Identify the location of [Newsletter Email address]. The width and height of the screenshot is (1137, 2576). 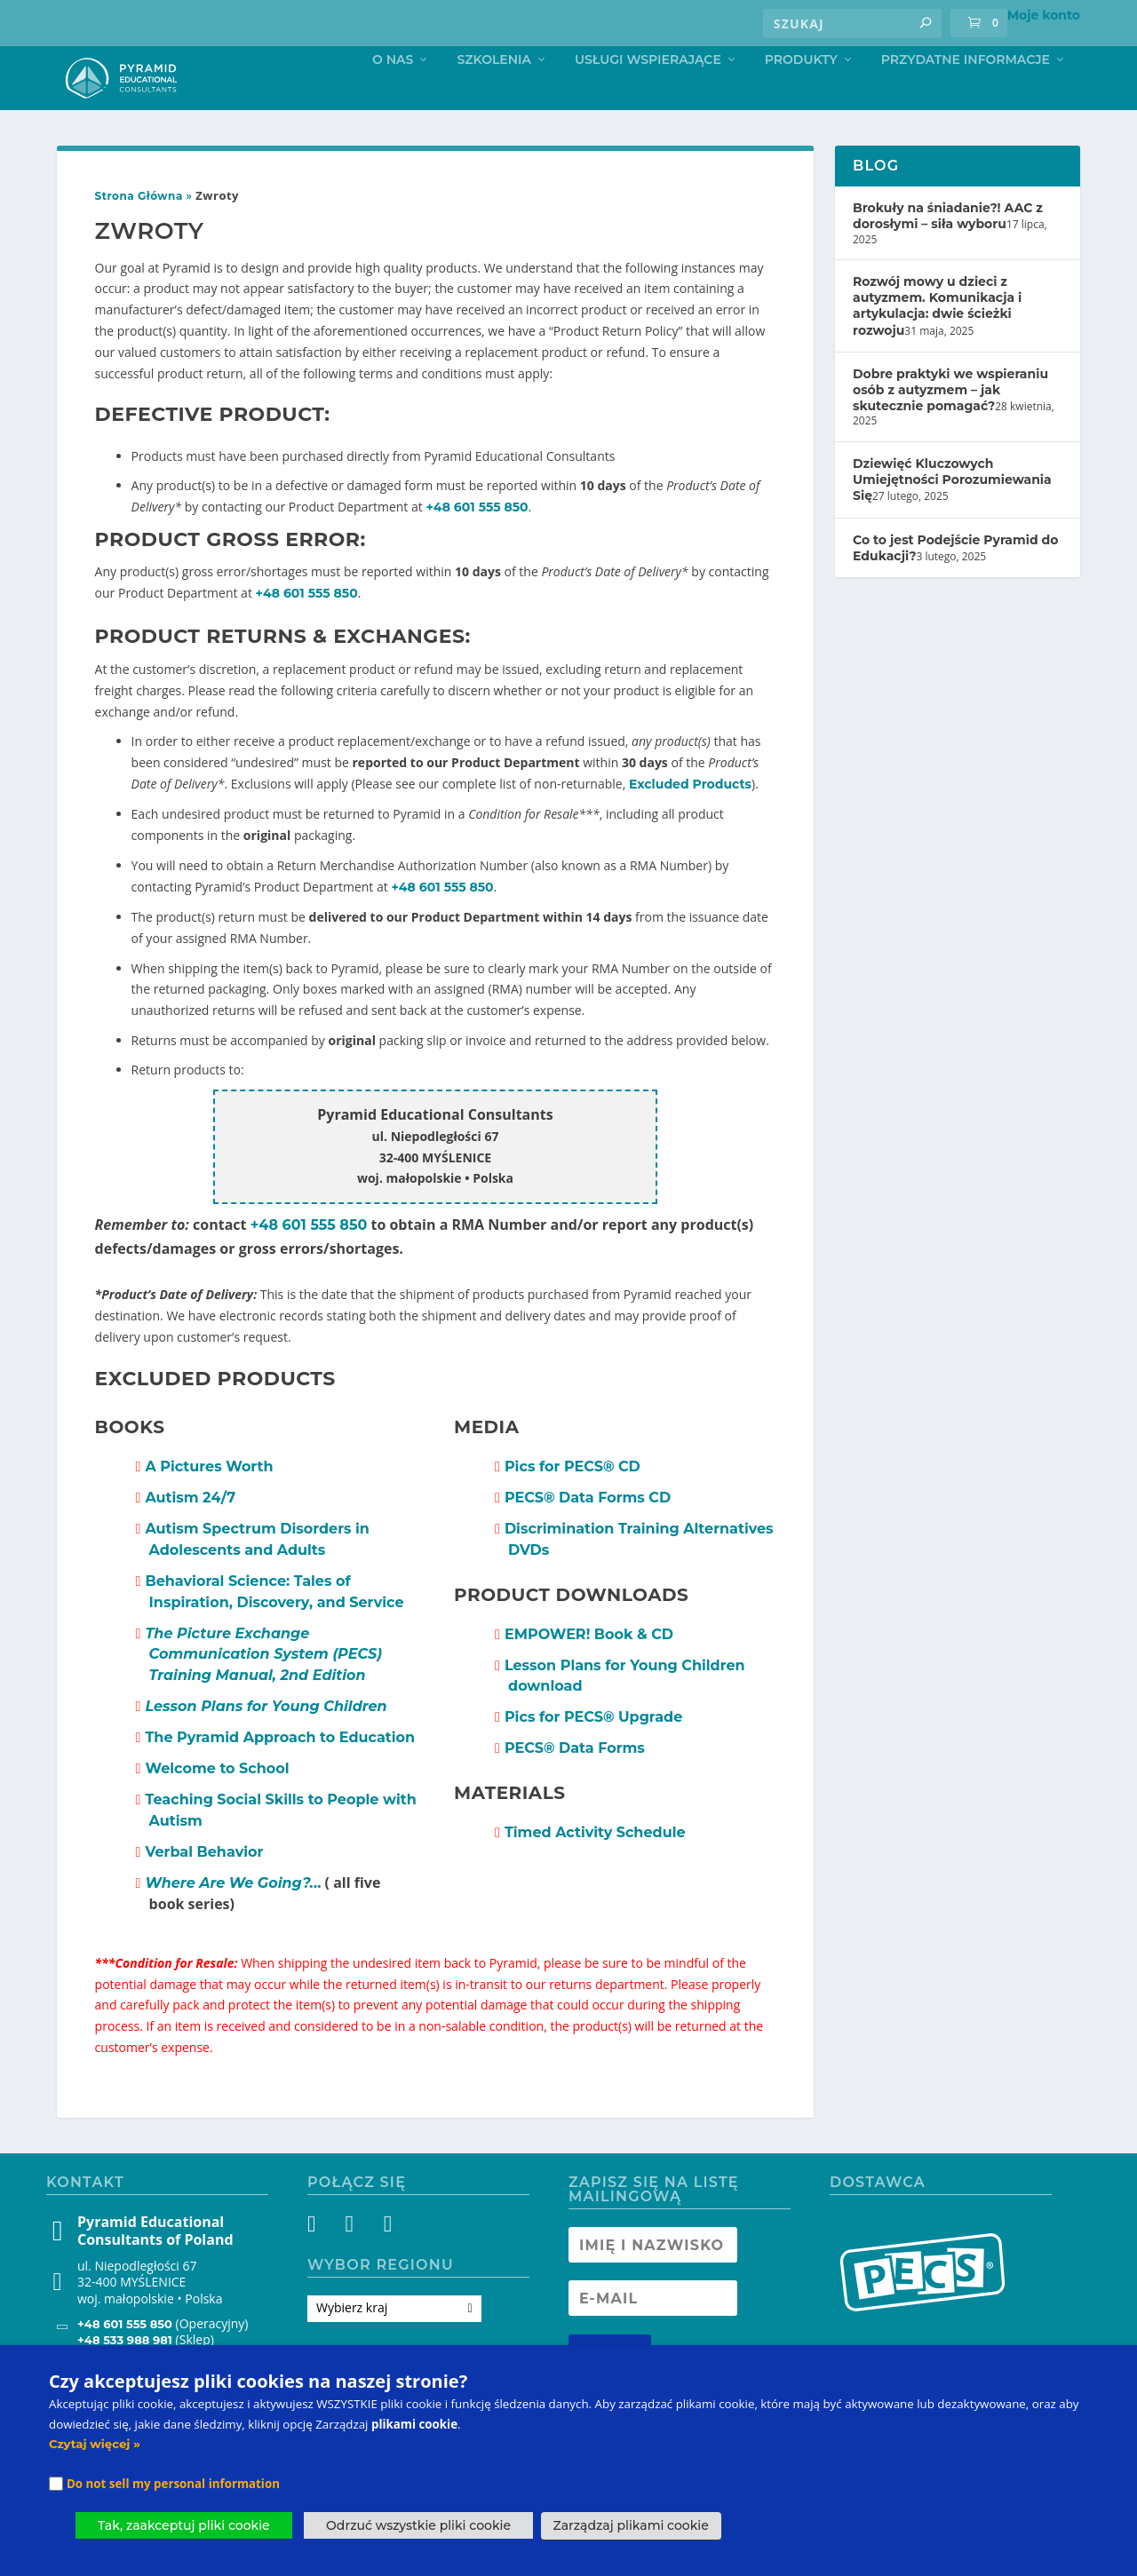
(652, 2334).